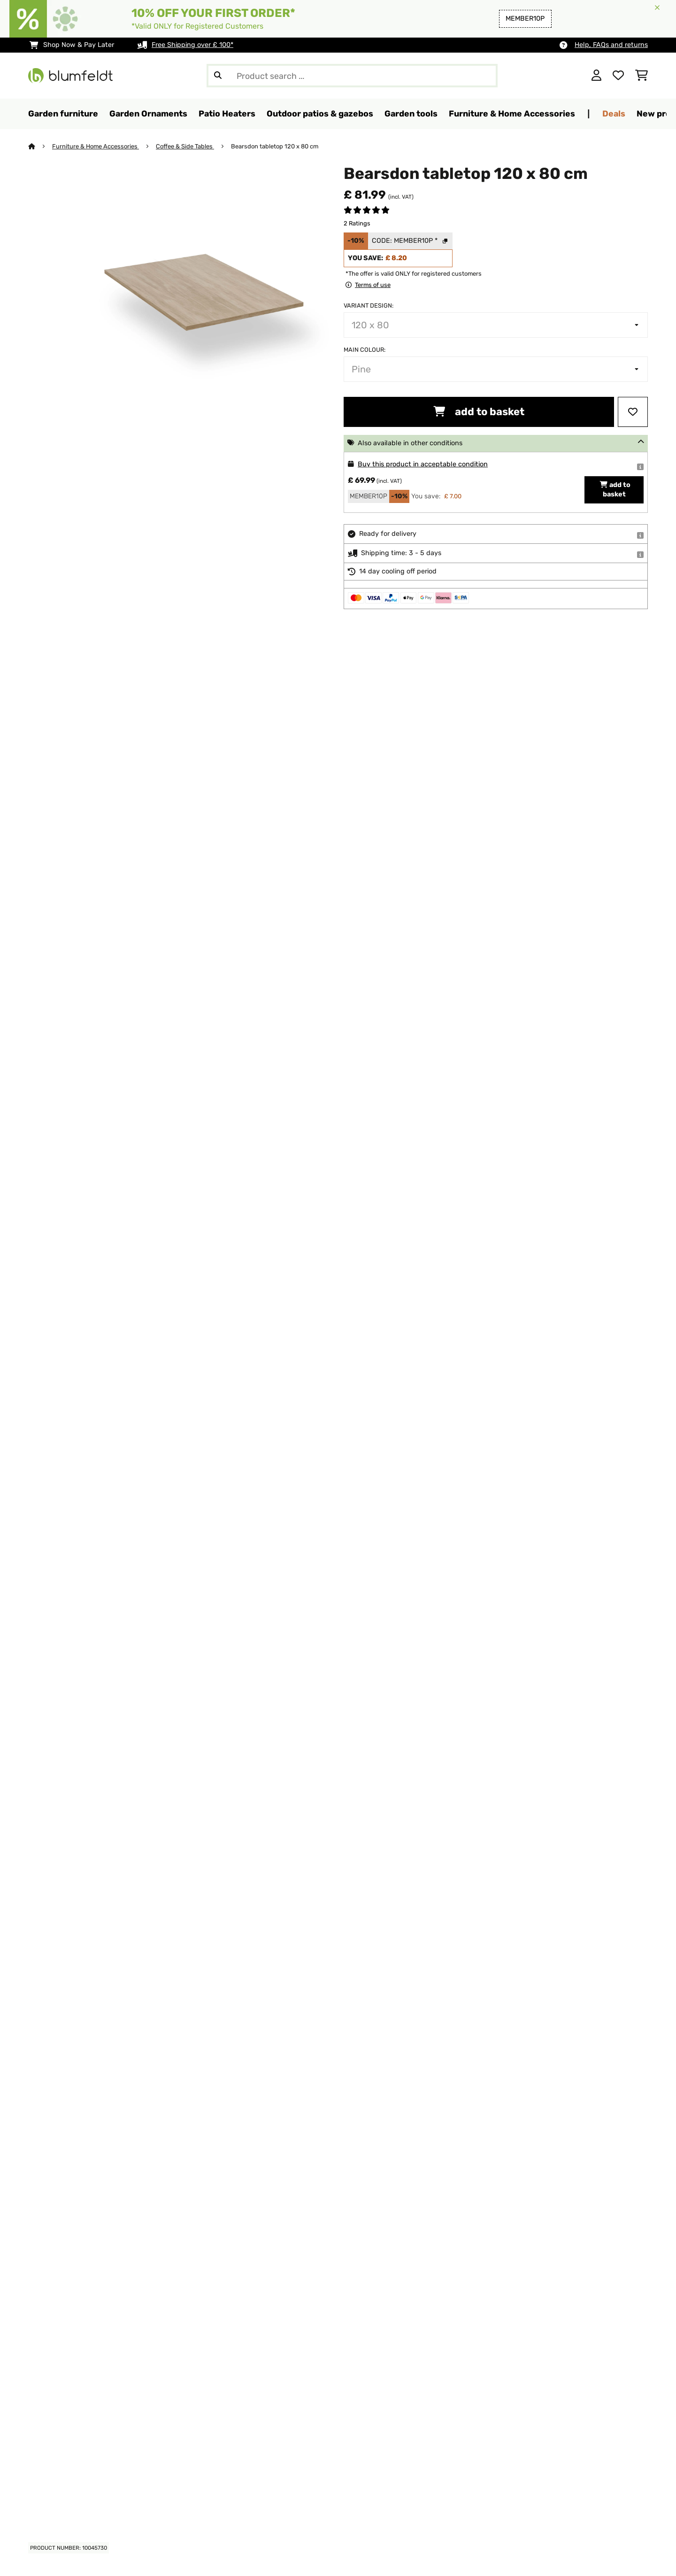 This screenshot has width=676, height=2576. I want to click on [Submit Search], so click(218, 75).